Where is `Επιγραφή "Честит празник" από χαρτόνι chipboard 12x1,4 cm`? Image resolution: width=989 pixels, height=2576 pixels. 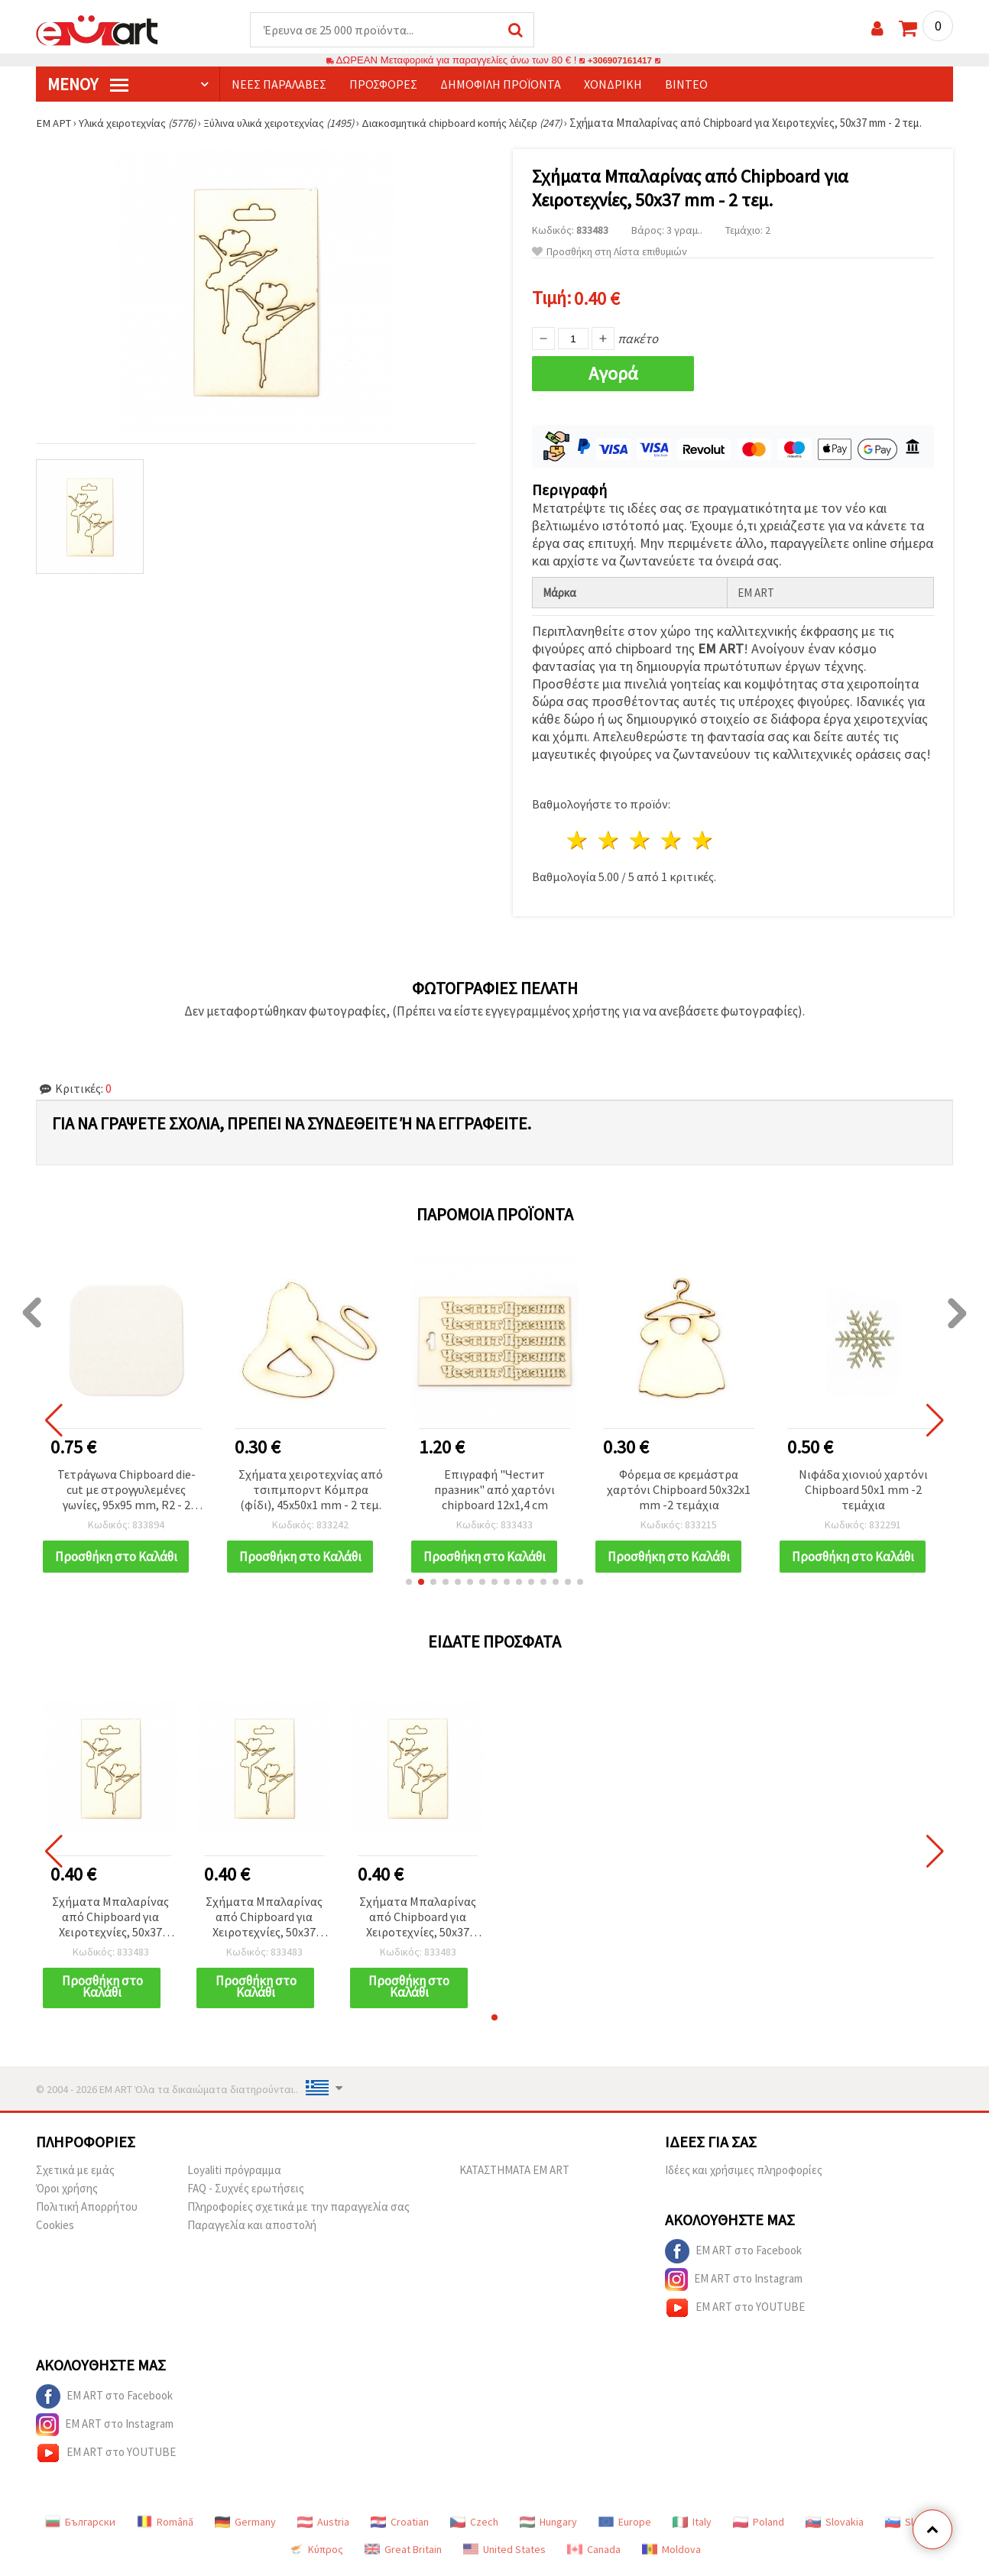 Επιγραφή "Честит празник" από χαρτόνι chipboard 12x1,4 cm is located at coordinates (494, 1486).